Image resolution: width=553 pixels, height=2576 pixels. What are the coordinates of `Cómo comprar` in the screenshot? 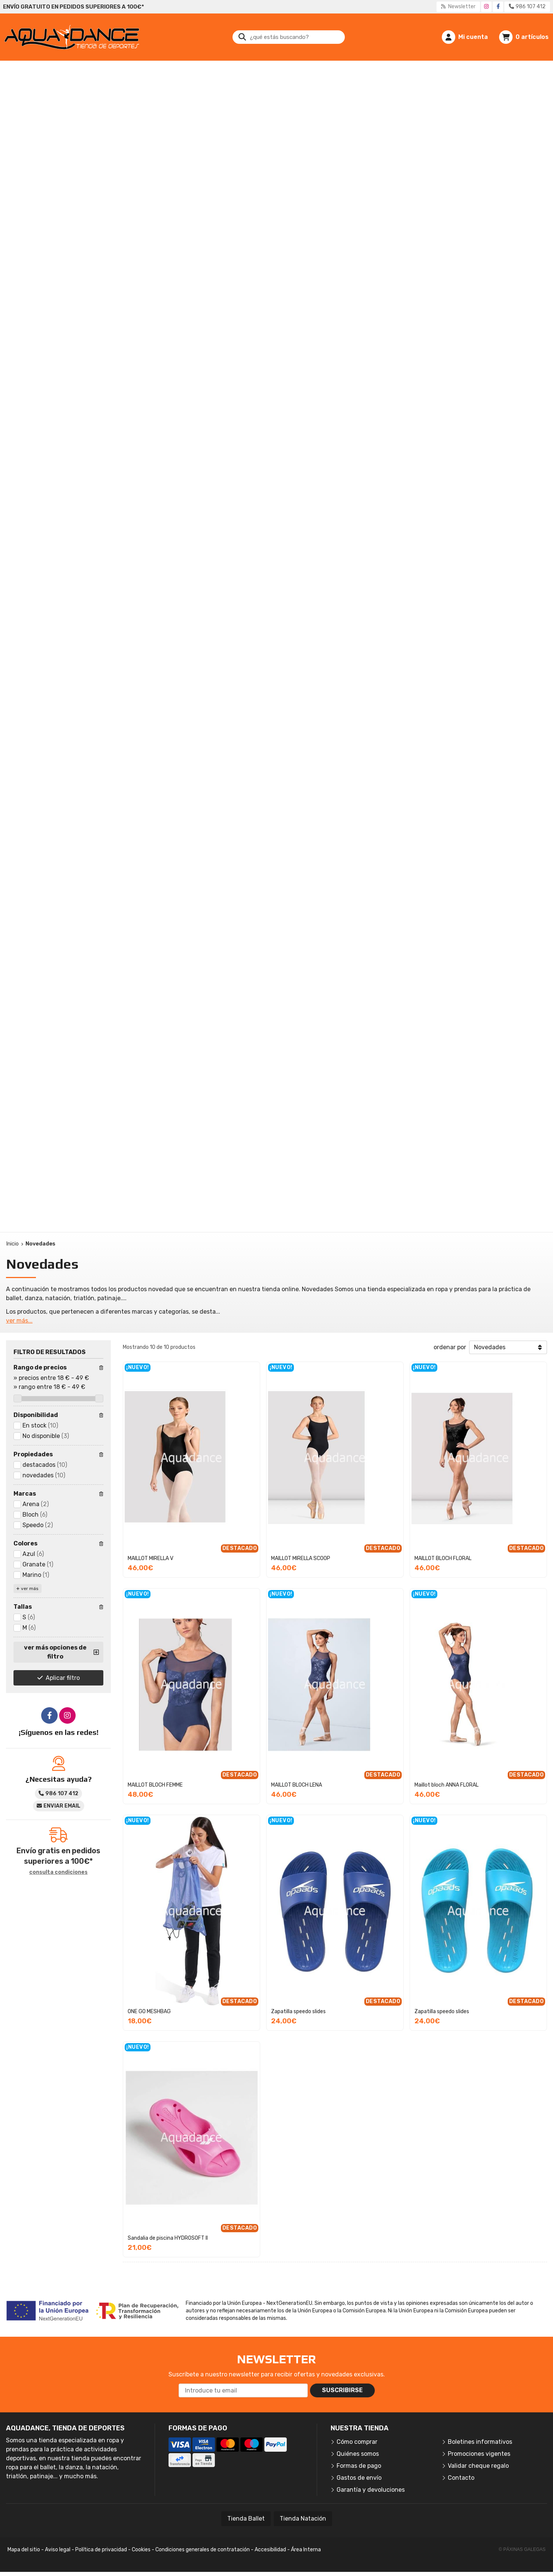 It's located at (357, 2441).